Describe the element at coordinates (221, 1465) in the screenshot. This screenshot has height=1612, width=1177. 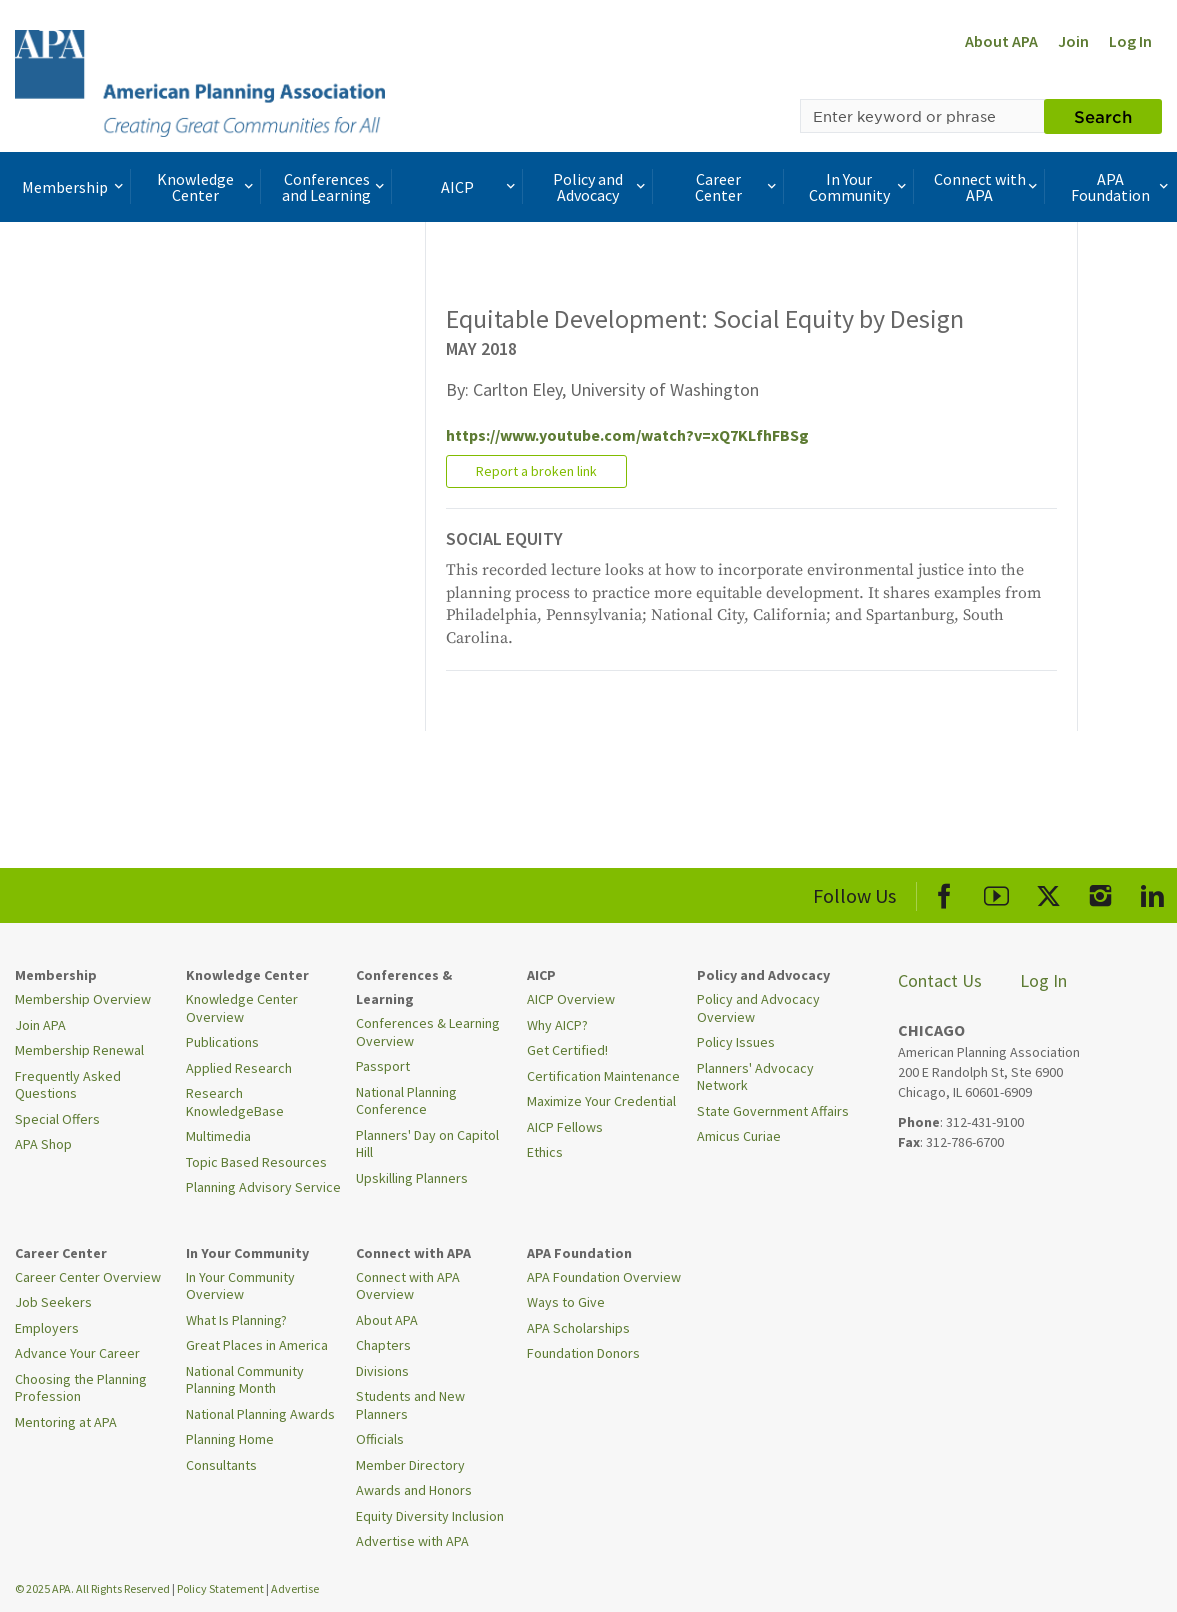
I see `Consultants` at that location.